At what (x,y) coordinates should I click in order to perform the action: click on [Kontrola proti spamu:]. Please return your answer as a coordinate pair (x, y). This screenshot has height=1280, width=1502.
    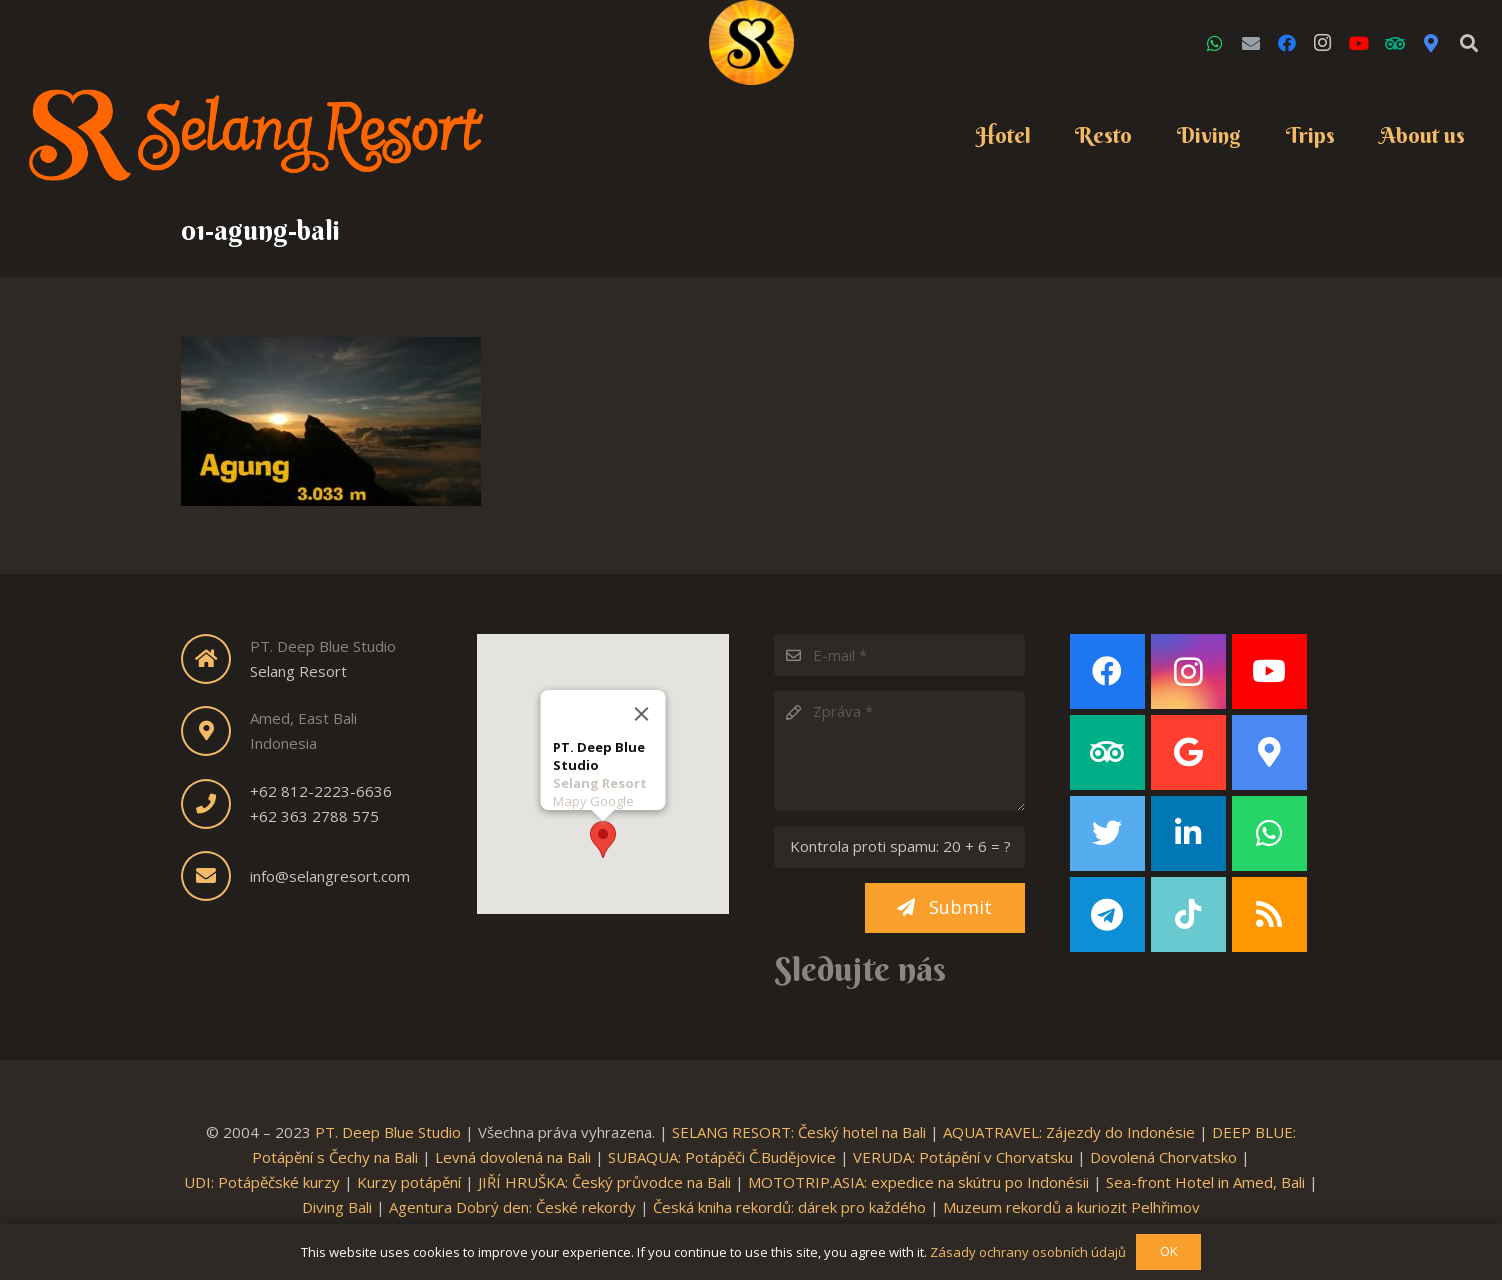
    Looking at the image, I should click on (899, 847).